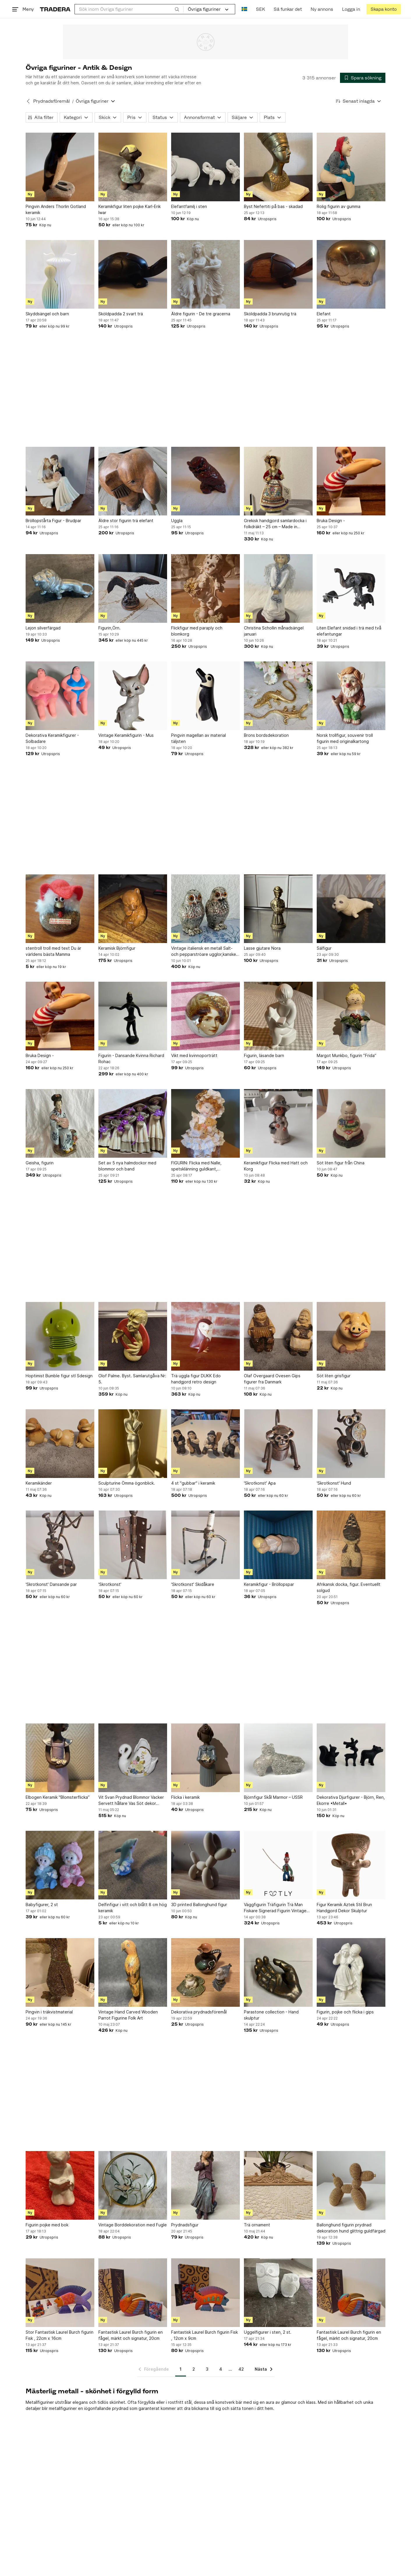  I want to click on Christina Schollin månadsängel januari, so click(274, 630).